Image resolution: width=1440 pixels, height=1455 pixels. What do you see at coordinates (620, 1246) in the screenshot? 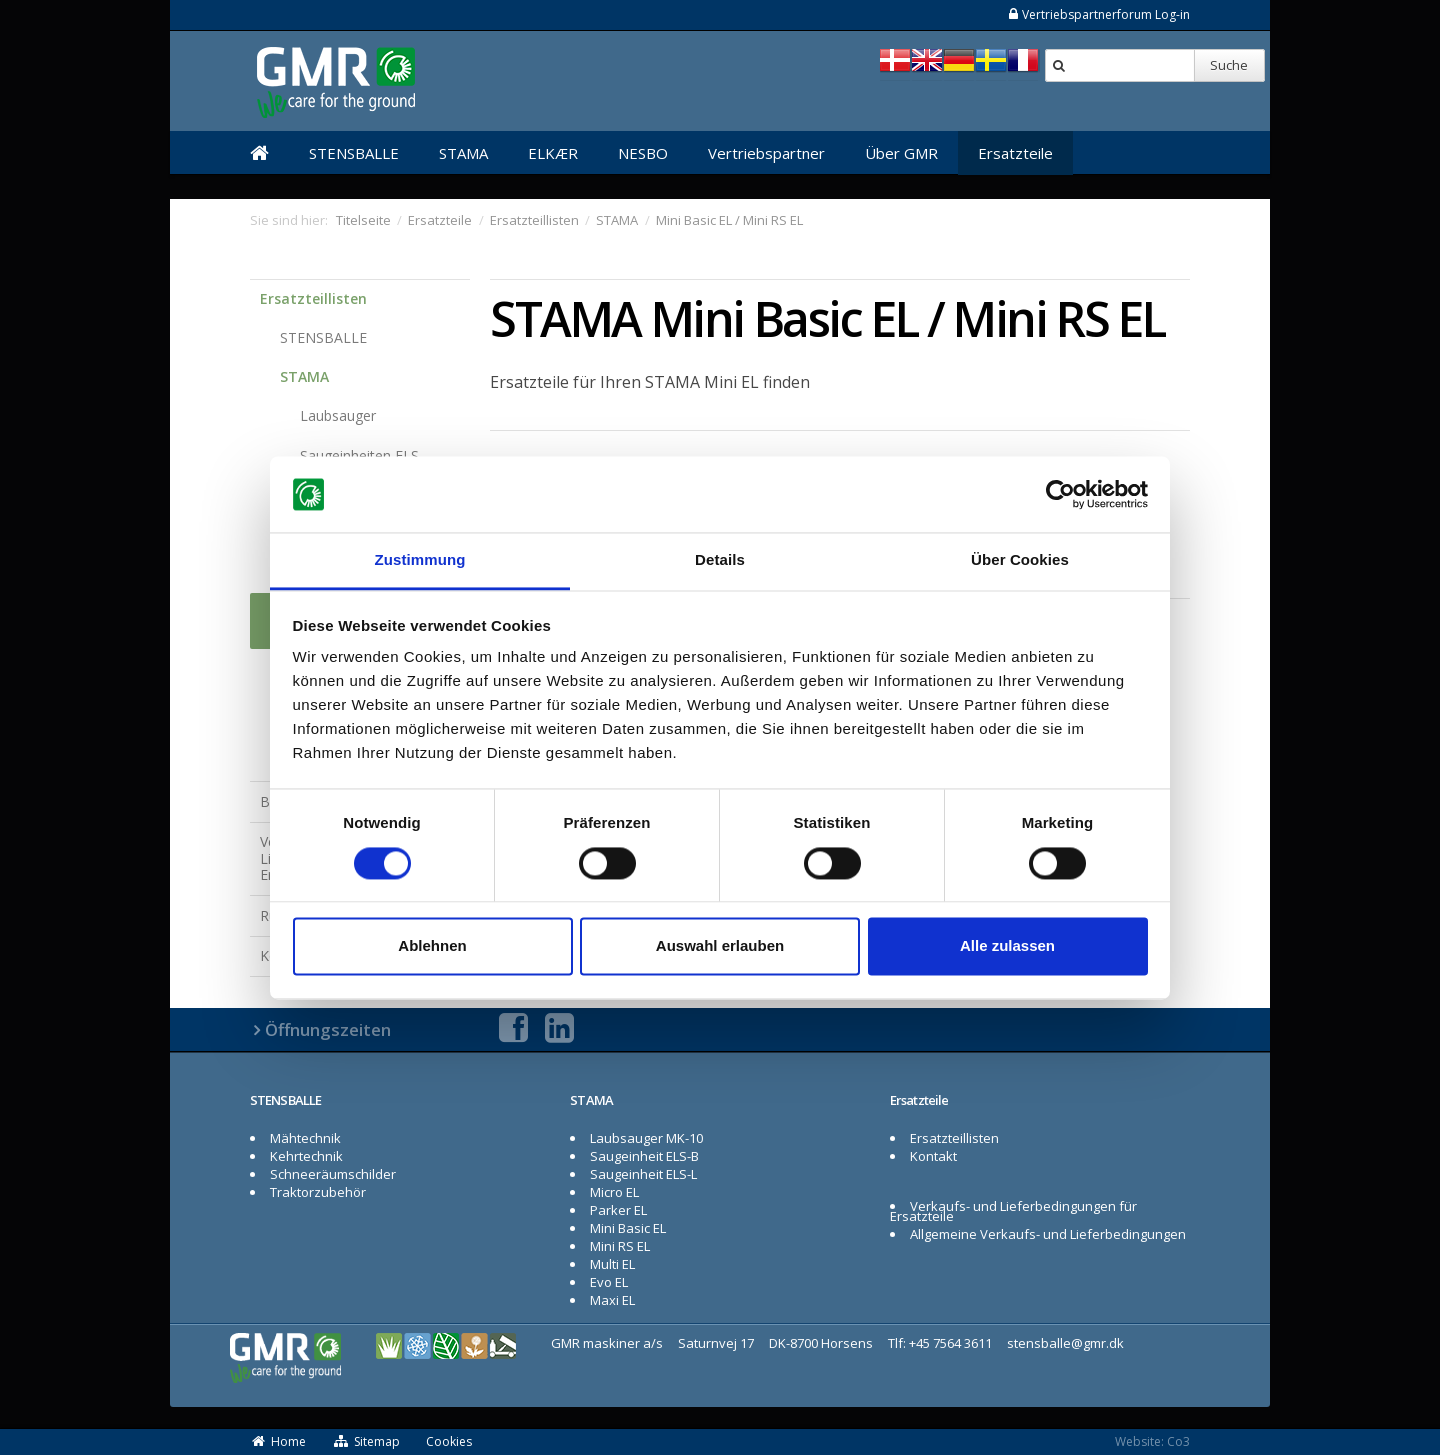
I see `Mini RS EL` at bounding box center [620, 1246].